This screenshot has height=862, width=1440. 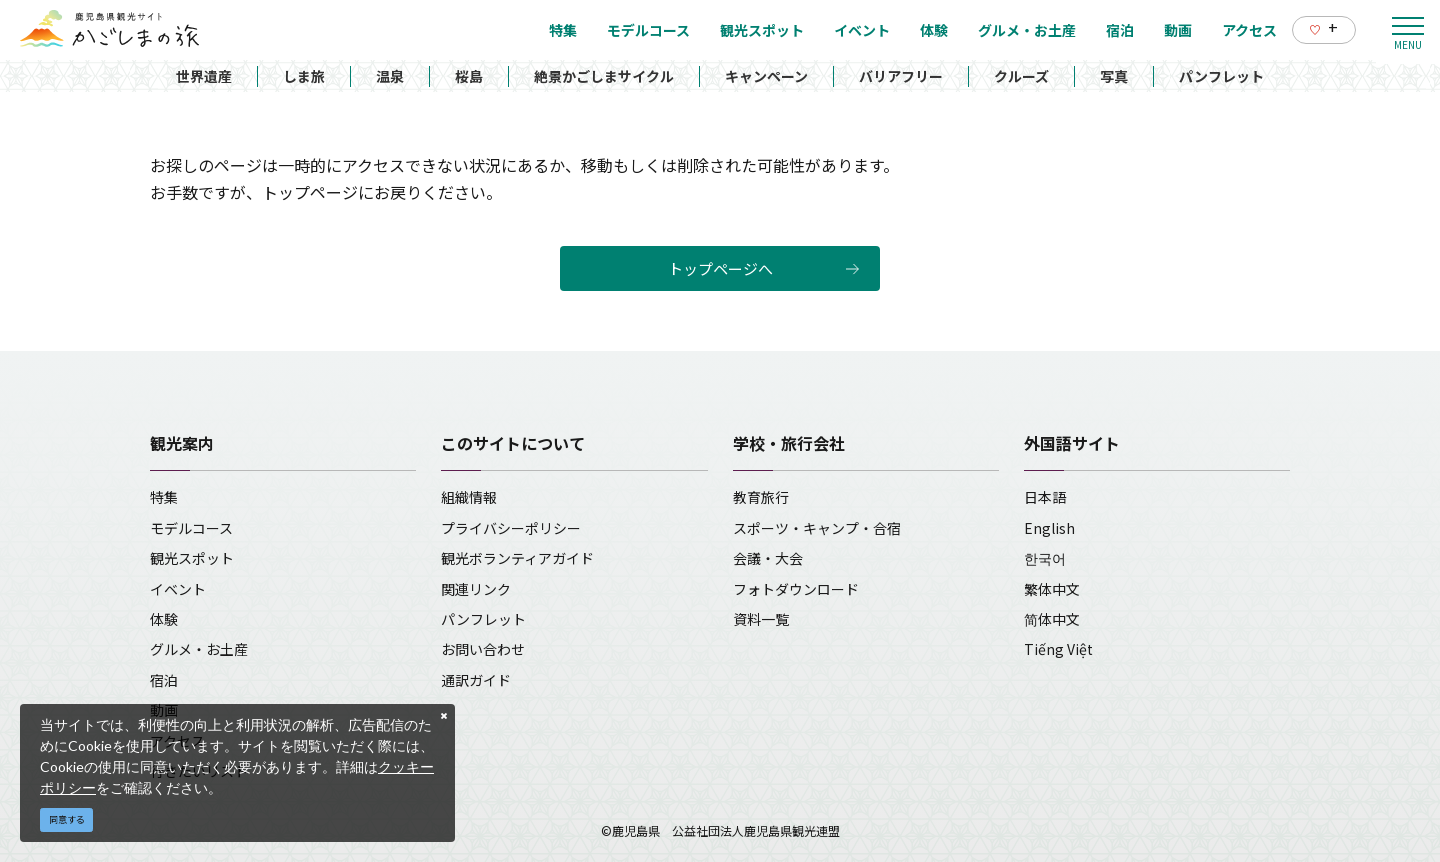 What do you see at coordinates (761, 619) in the screenshot?
I see `資料一覧` at bounding box center [761, 619].